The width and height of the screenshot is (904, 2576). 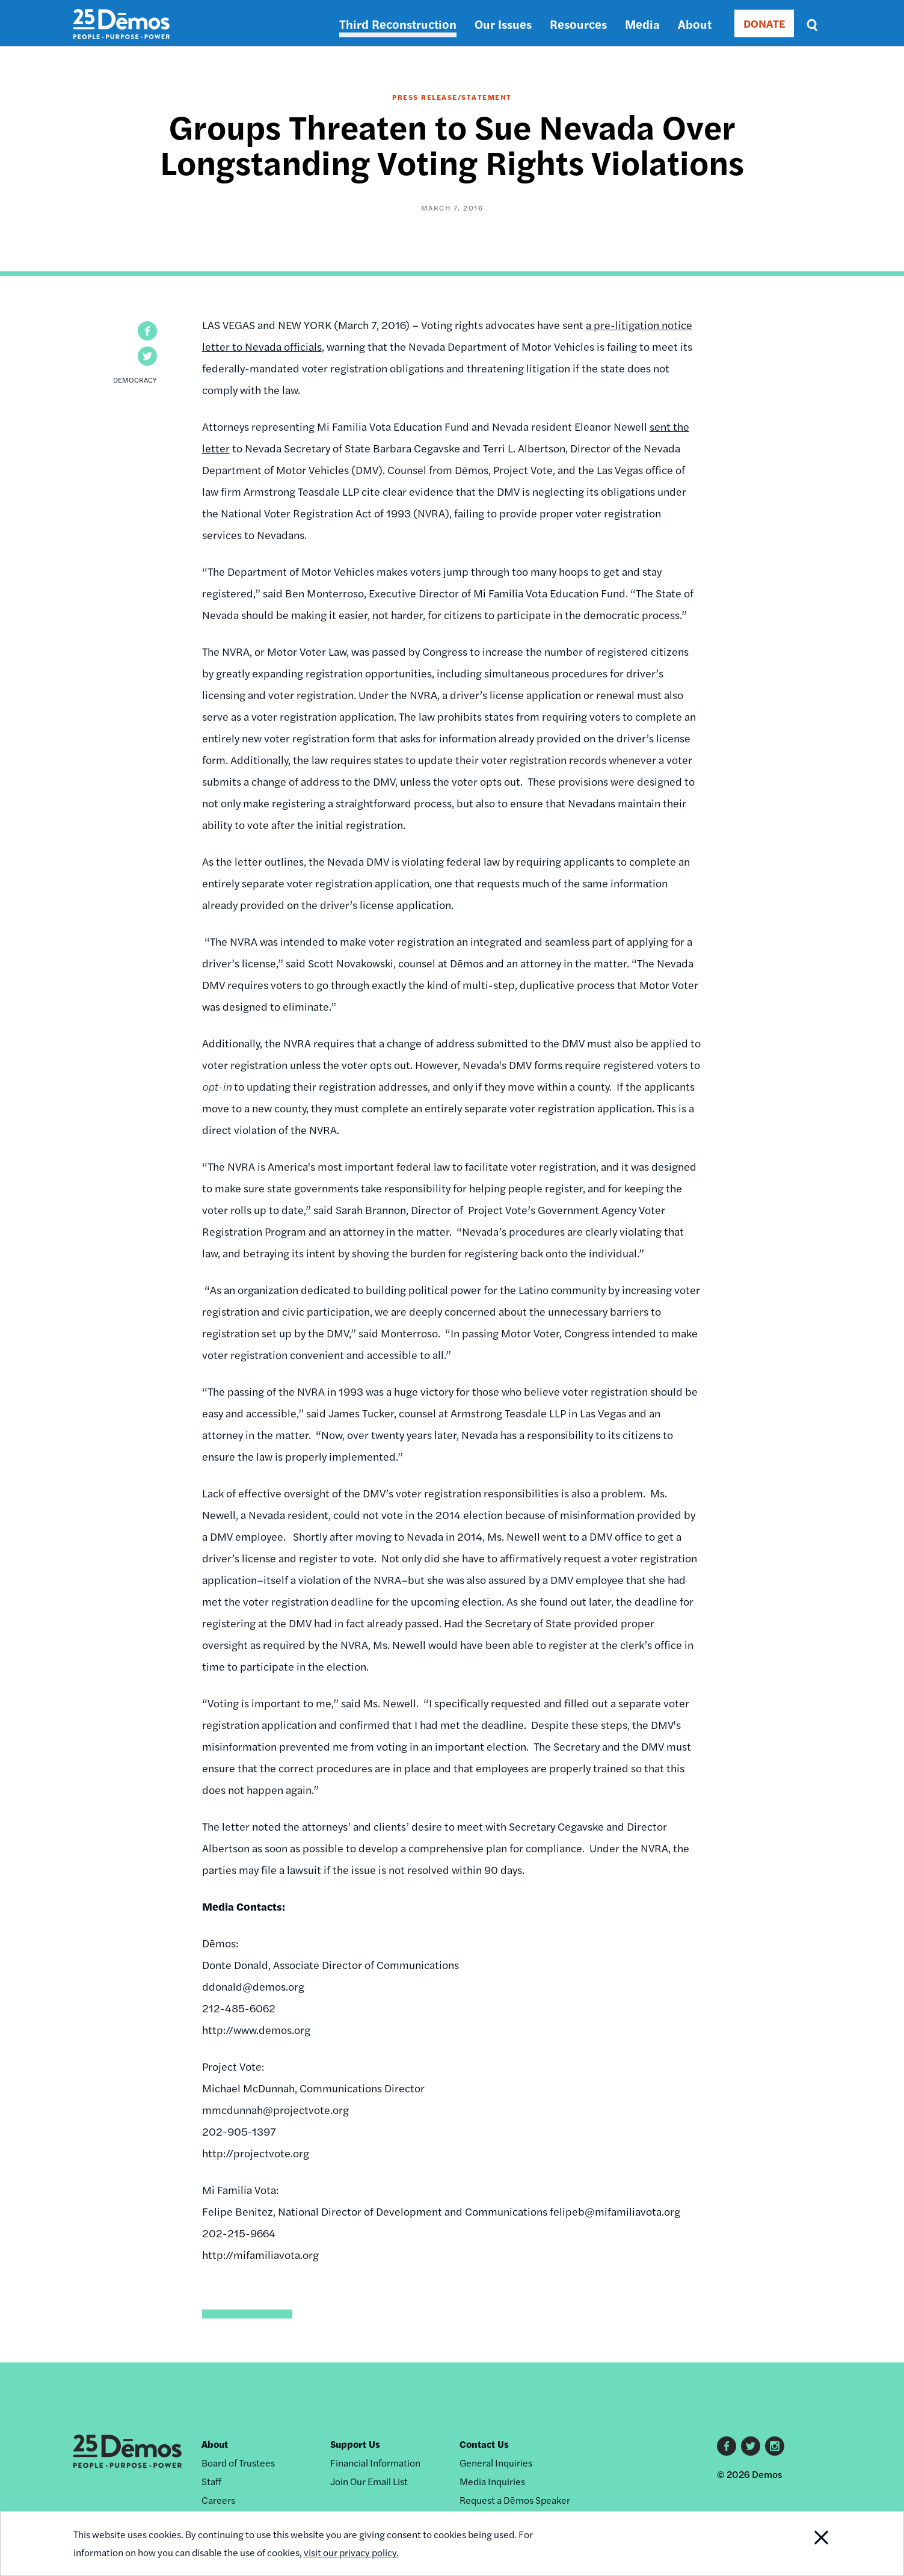 What do you see at coordinates (218, 2500) in the screenshot?
I see `Careers` at bounding box center [218, 2500].